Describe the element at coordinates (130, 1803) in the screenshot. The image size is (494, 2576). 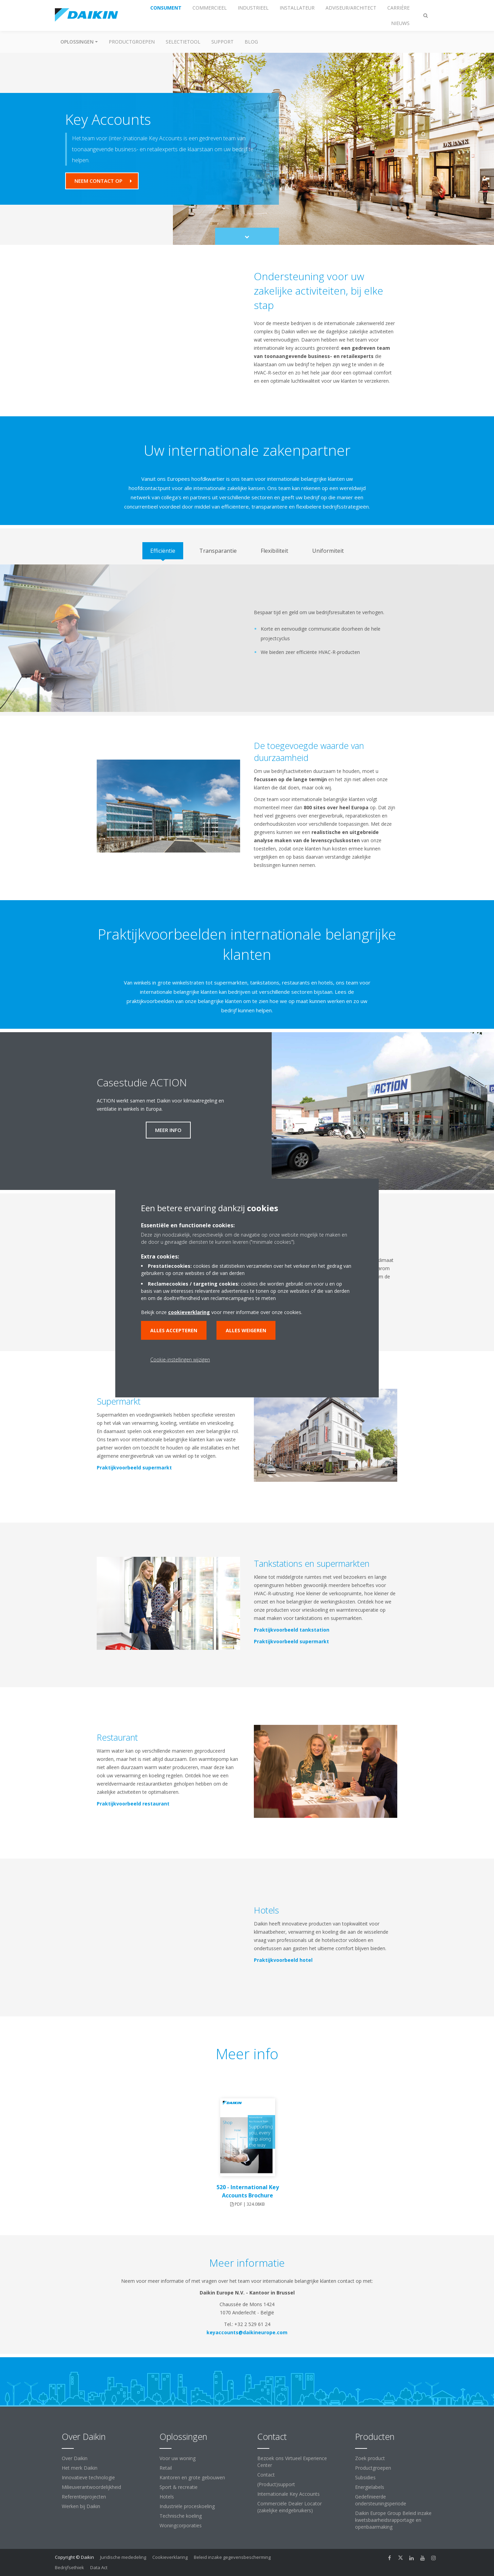
I see `Praktijkvoorbeeld restaurant` at that location.